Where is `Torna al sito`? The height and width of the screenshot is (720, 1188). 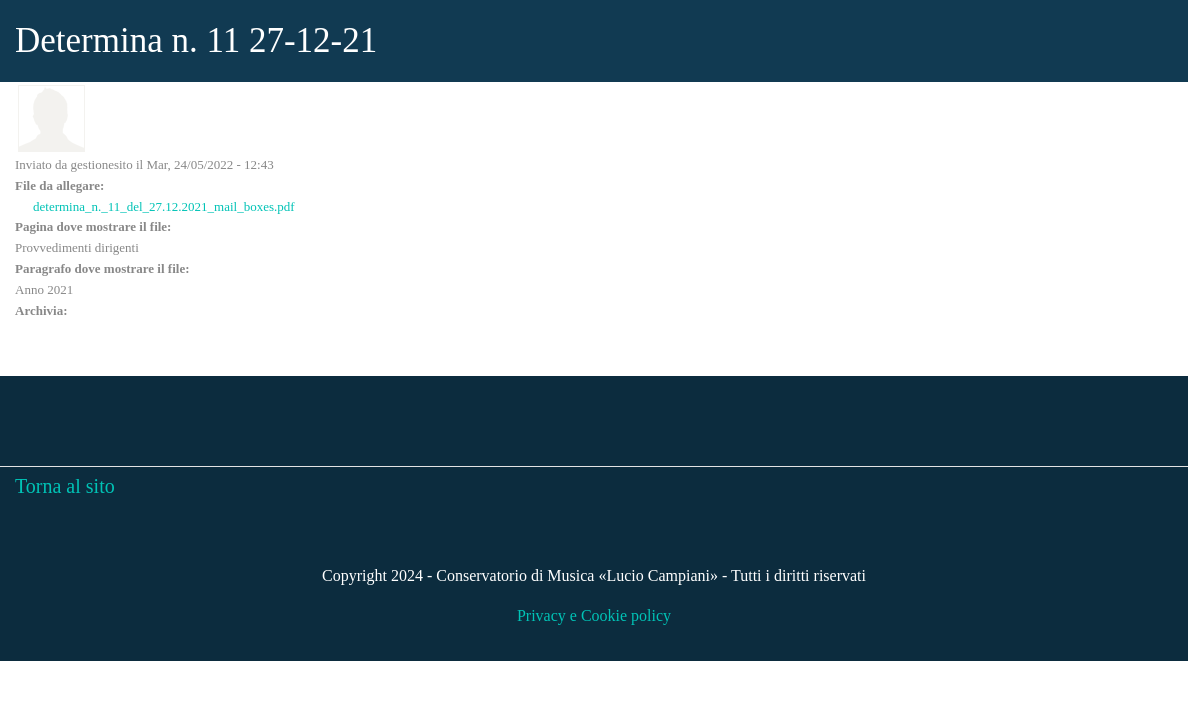 Torna al sito is located at coordinates (65, 486).